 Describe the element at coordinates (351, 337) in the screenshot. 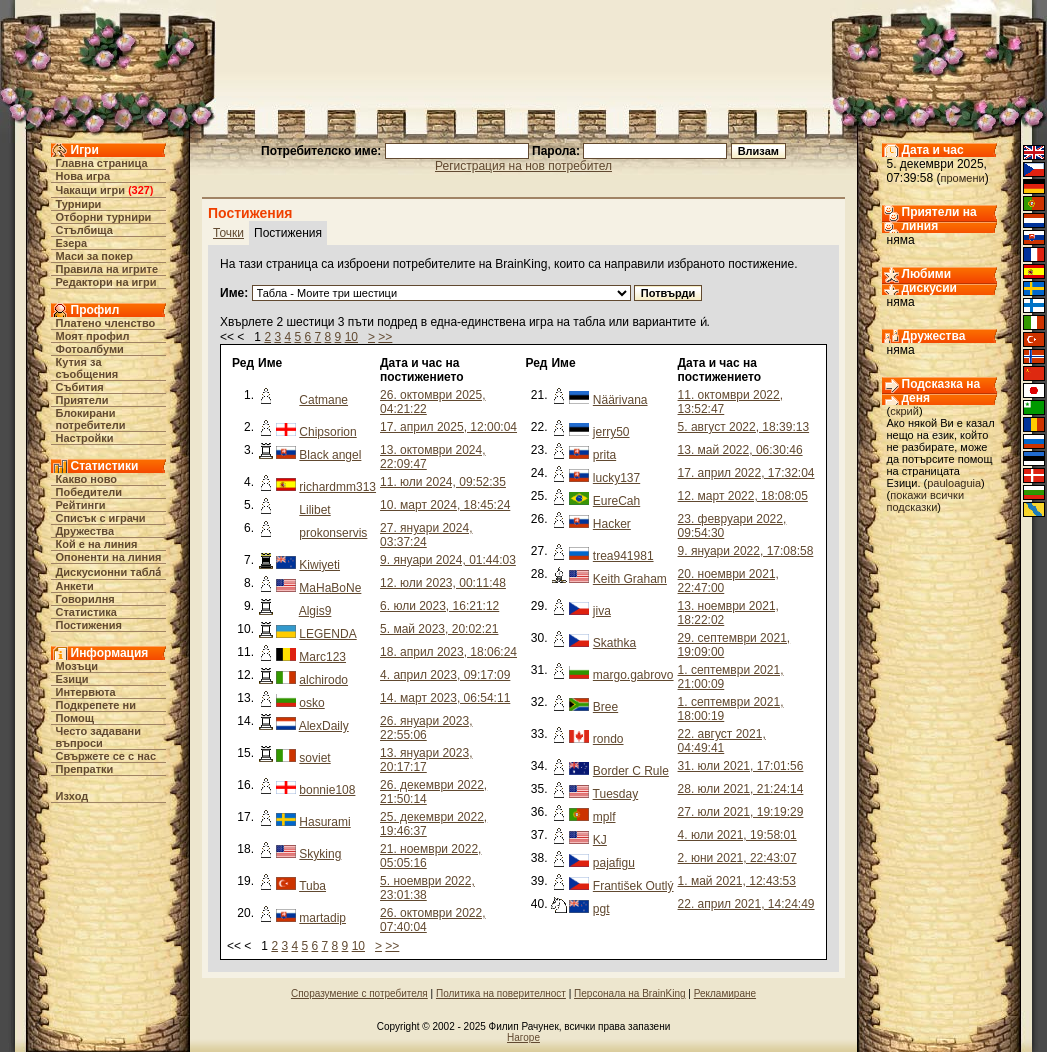

I see `10` at that location.